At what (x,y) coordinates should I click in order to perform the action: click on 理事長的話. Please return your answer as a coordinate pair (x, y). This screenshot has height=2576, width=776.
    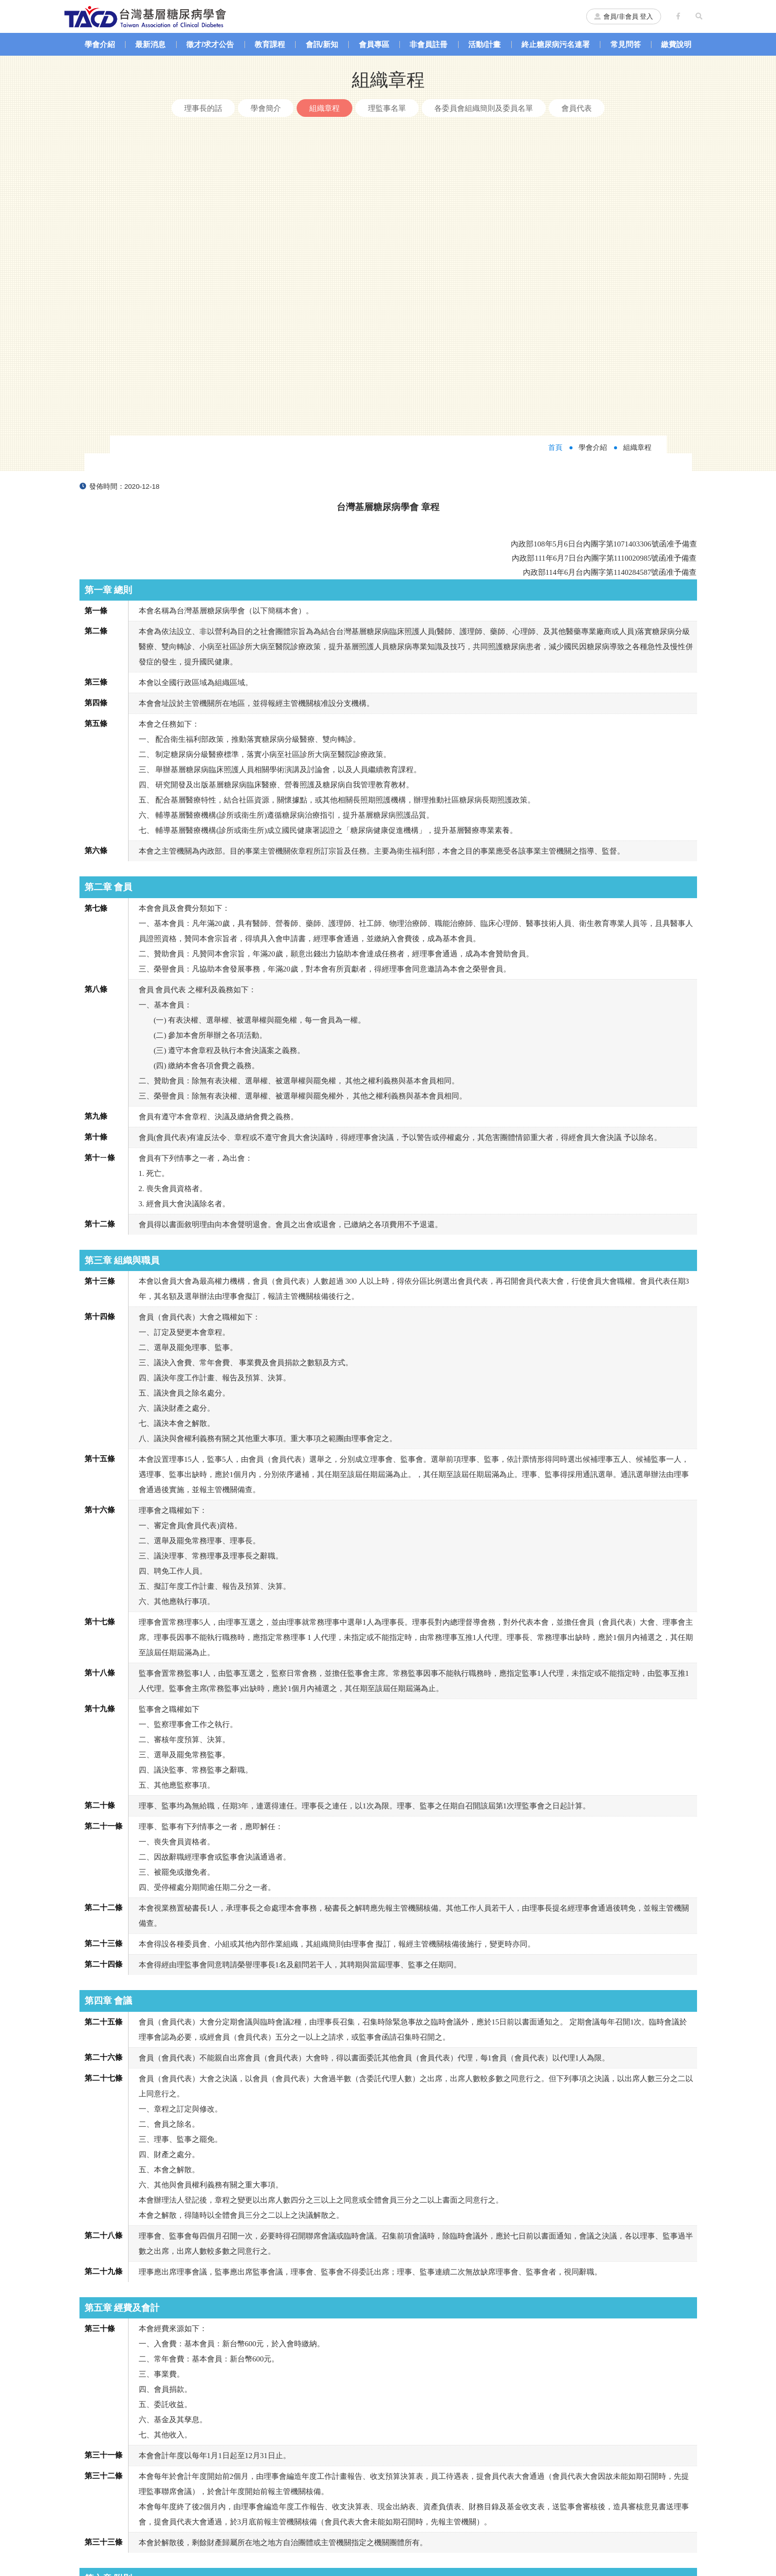
    Looking at the image, I should click on (203, 108).